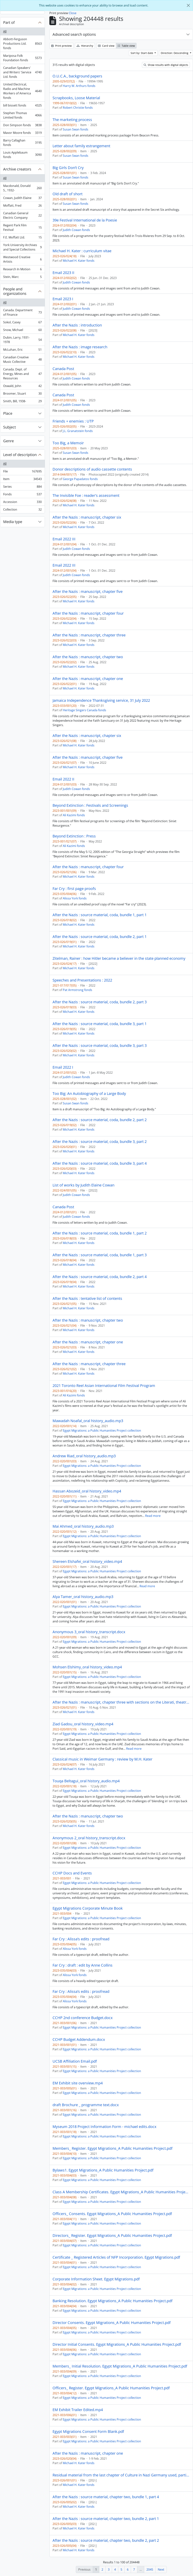 The width and height of the screenshot is (193, 2576). Describe the element at coordinates (83, 1526) in the screenshot. I see `Mai Ahmed_oral history_audio.mp3` at that location.